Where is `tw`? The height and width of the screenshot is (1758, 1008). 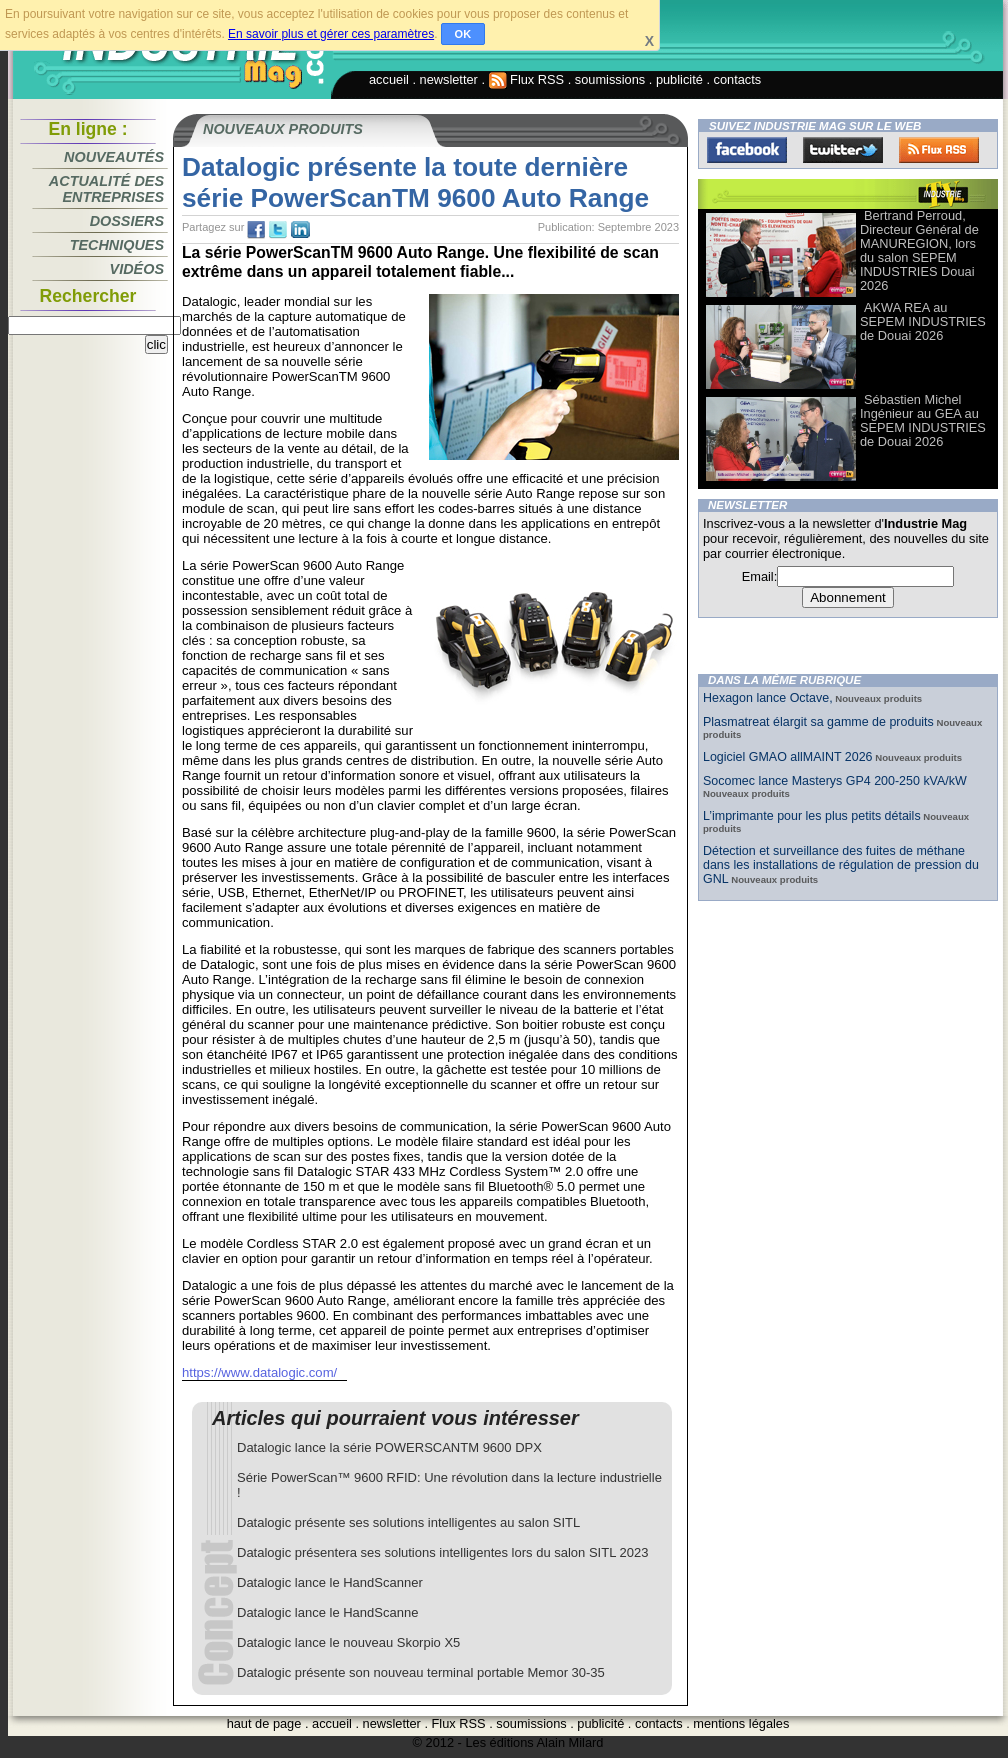 tw is located at coordinates (278, 230).